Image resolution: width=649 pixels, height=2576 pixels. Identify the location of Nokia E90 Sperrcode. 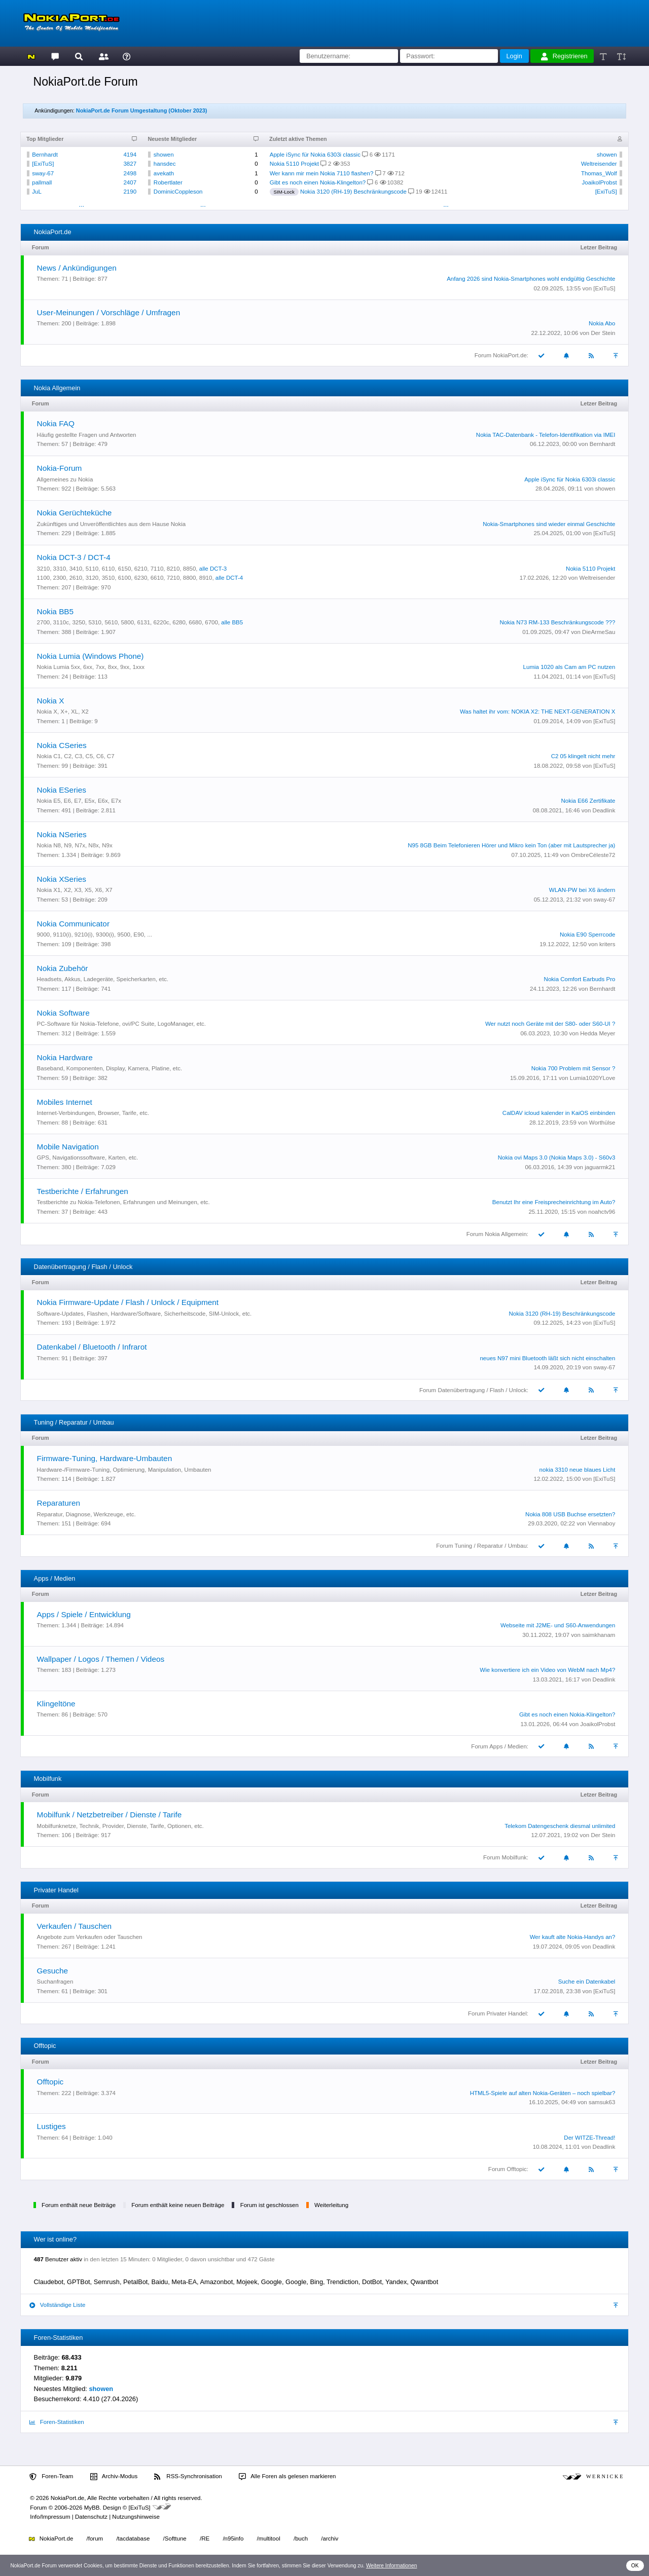
(587, 934).